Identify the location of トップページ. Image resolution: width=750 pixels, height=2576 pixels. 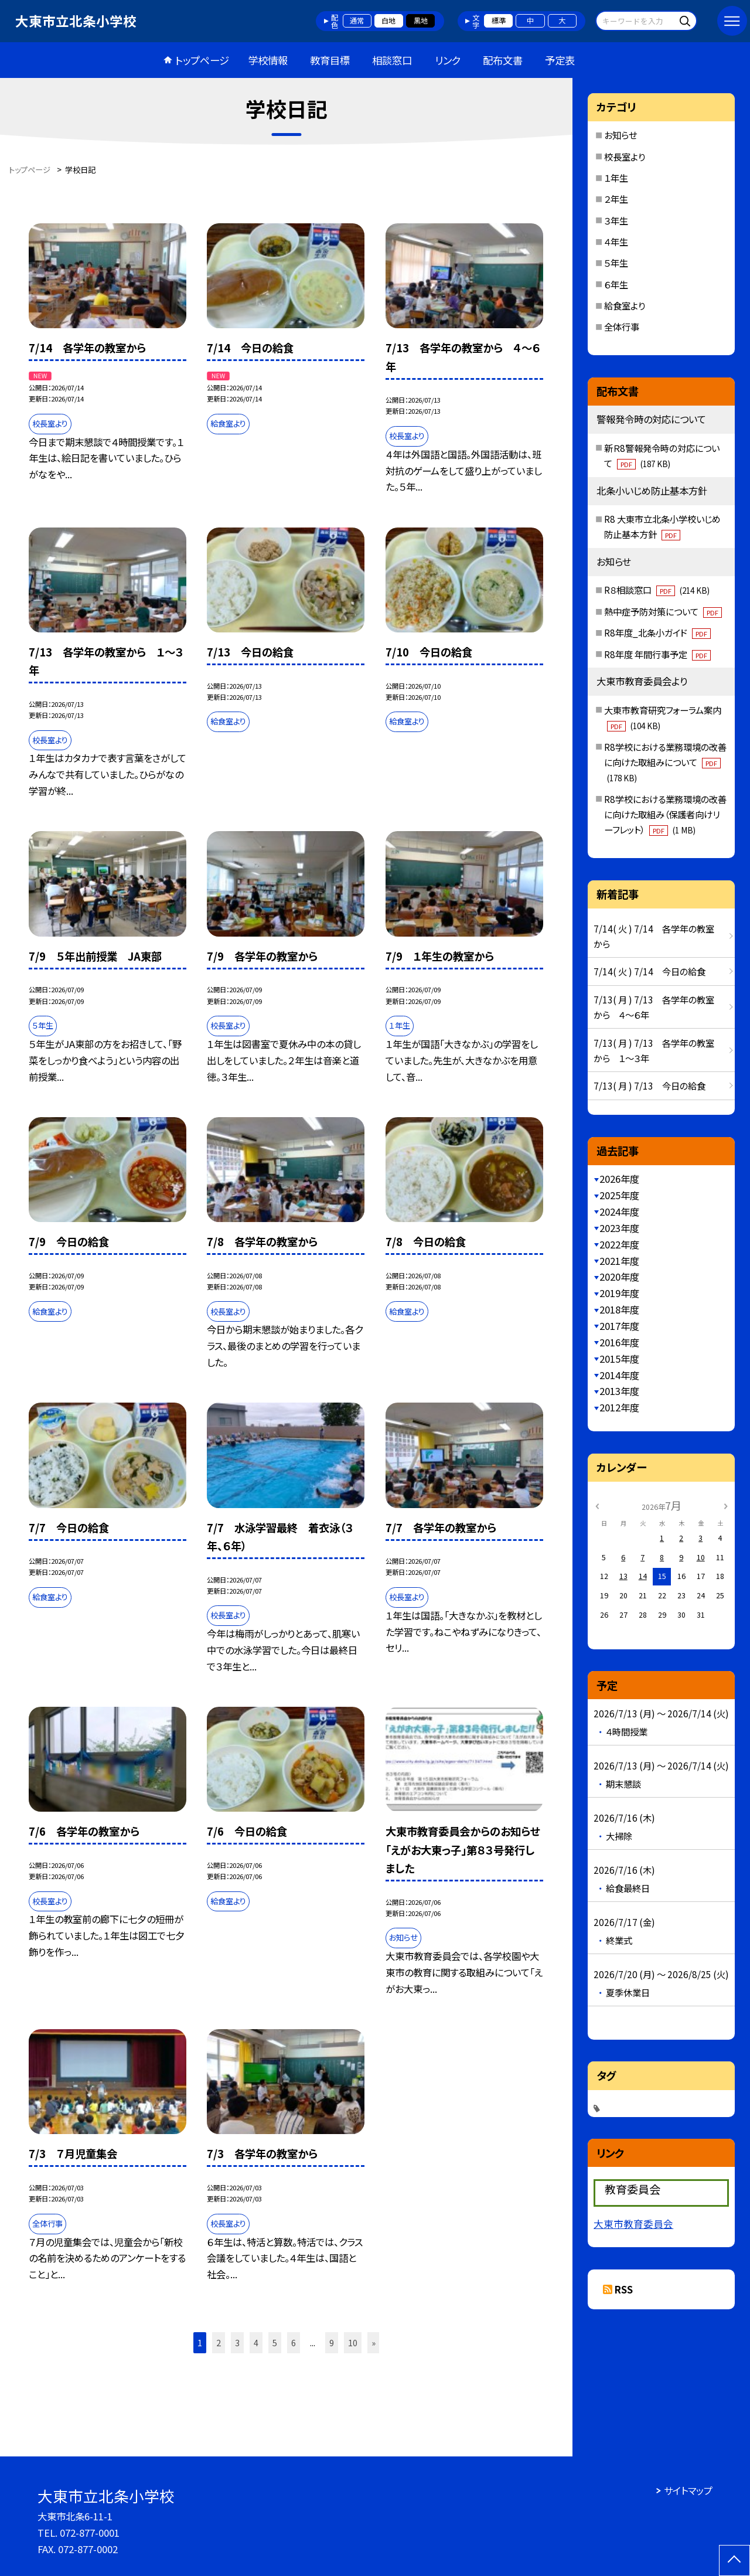
(202, 60).